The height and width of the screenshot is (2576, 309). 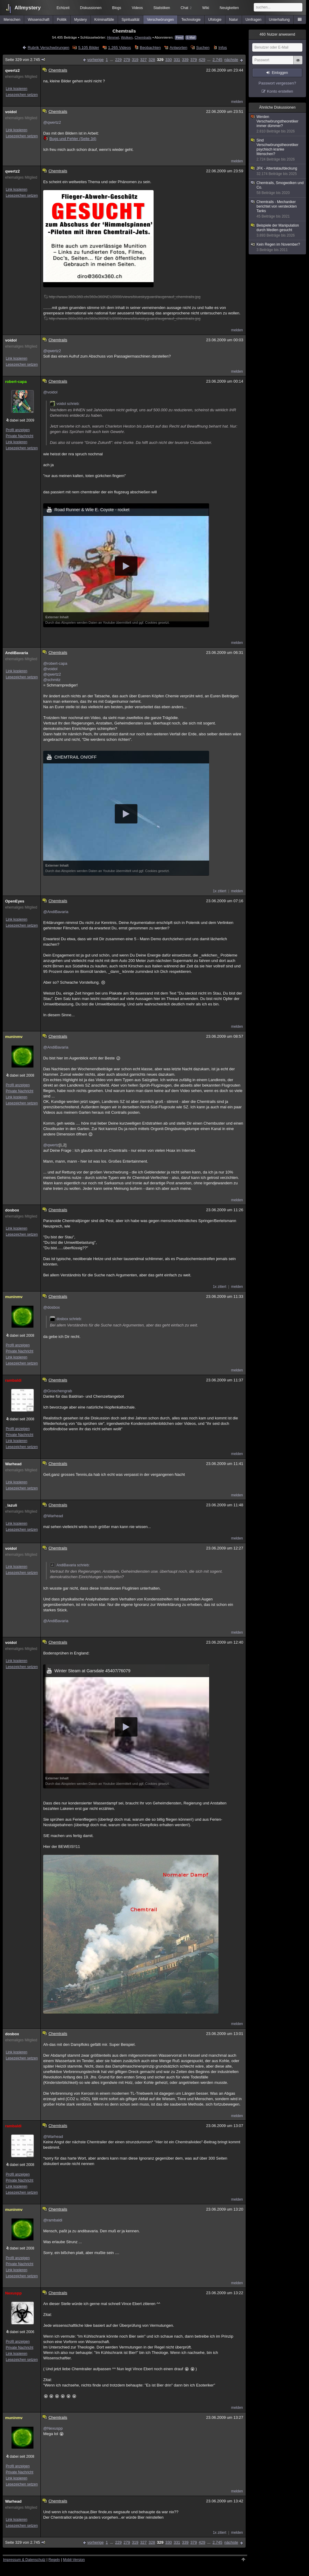 What do you see at coordinates (233, 20) in the screenshot?
I see `Natur` at bounding box center [233, 20].